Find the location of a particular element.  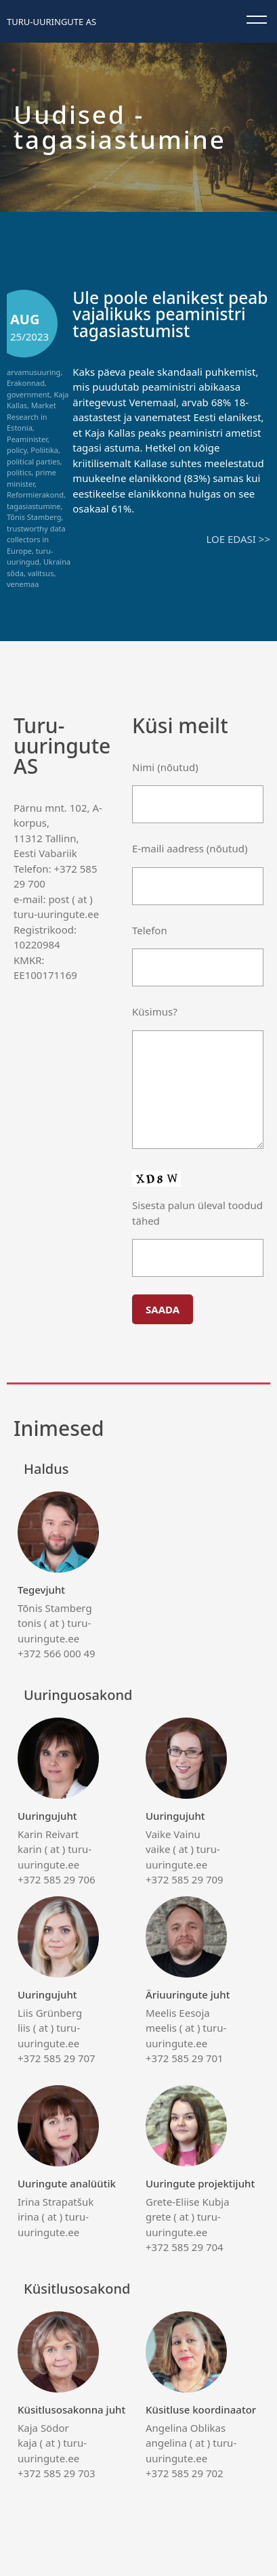

government is located at coordinates (28, 394).